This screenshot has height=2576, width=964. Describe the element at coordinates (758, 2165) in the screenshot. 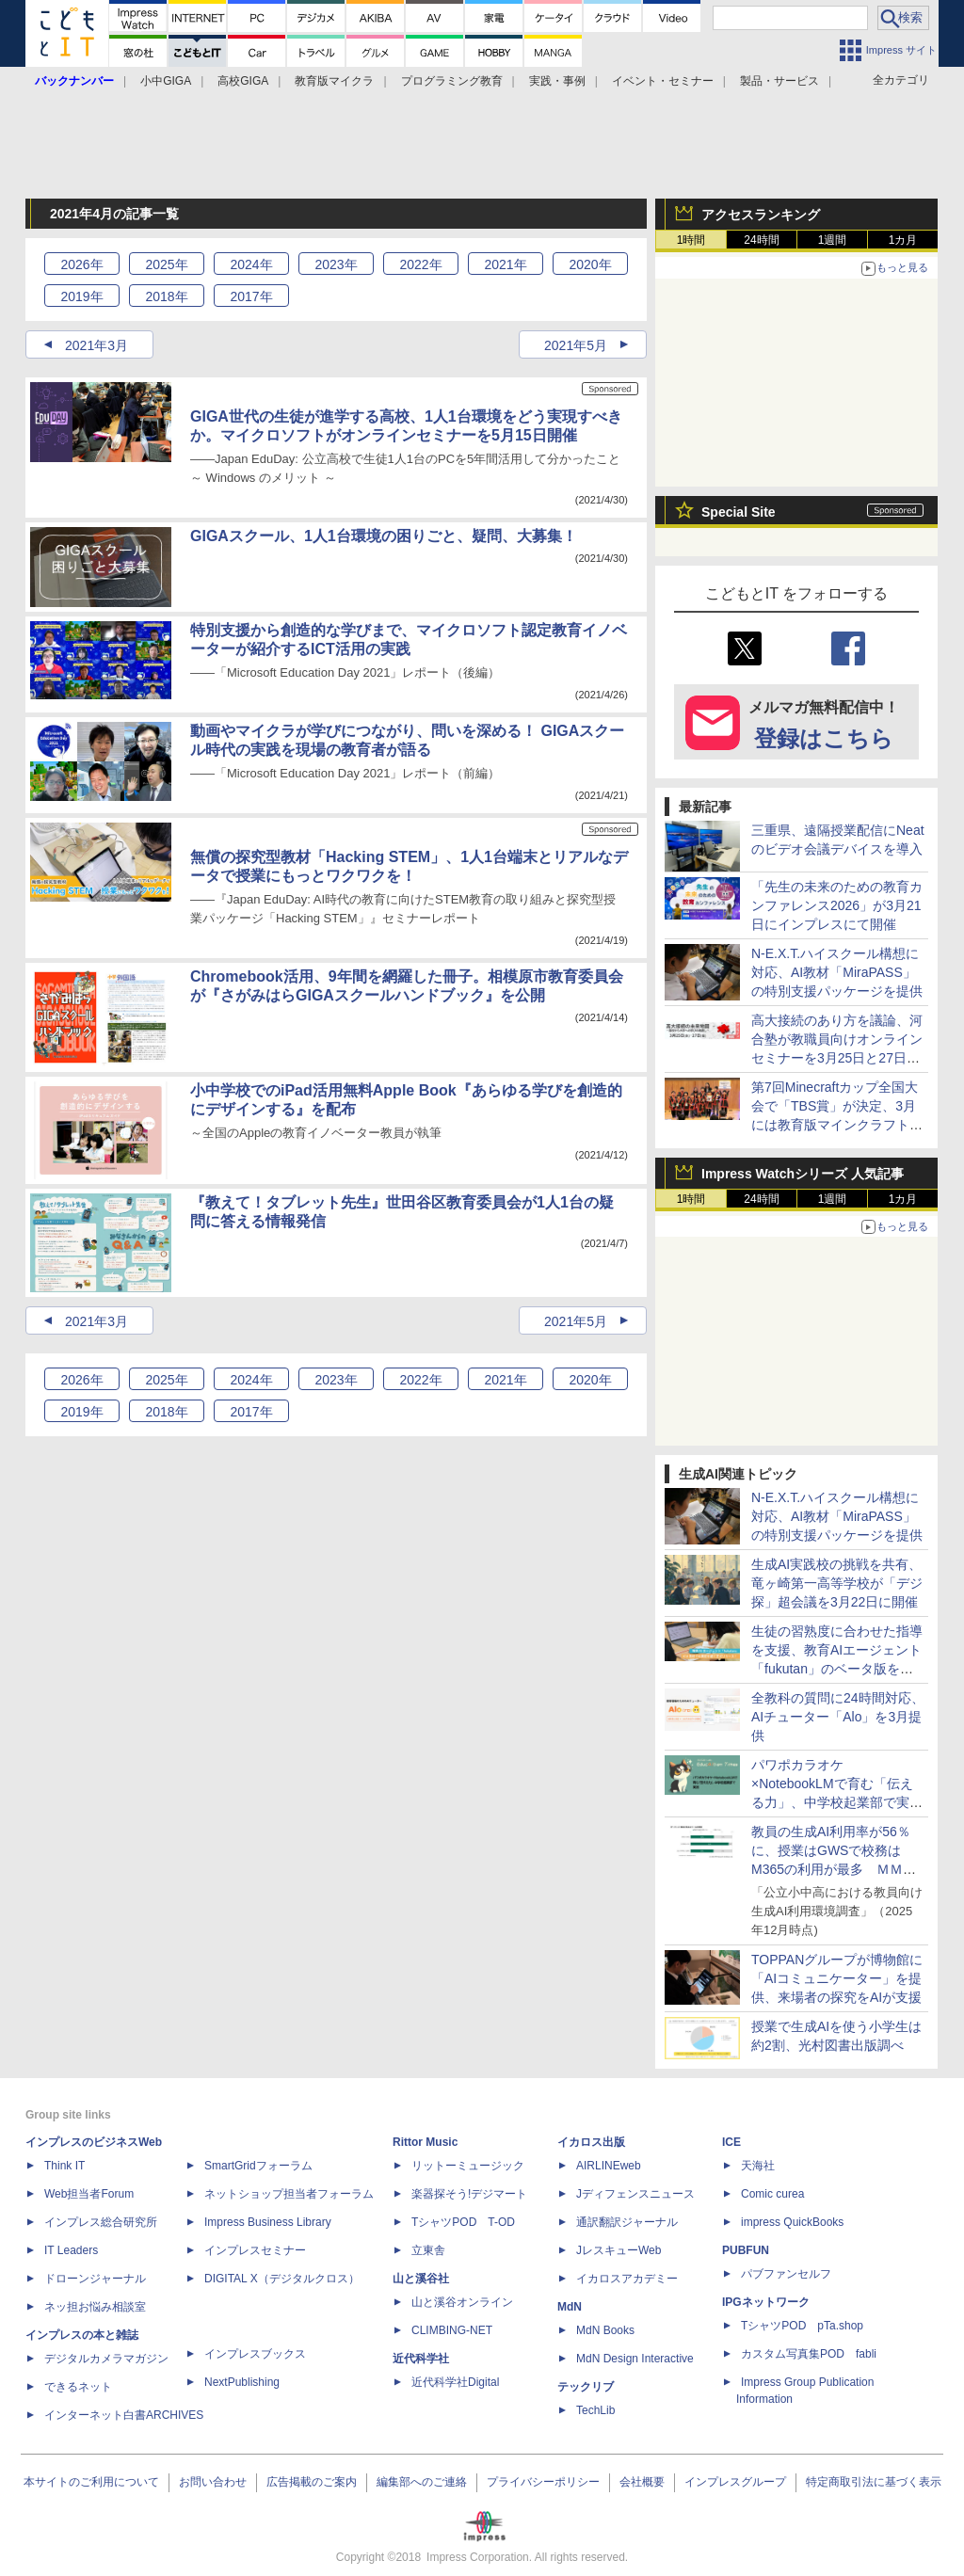

I see `天海社` at that location.